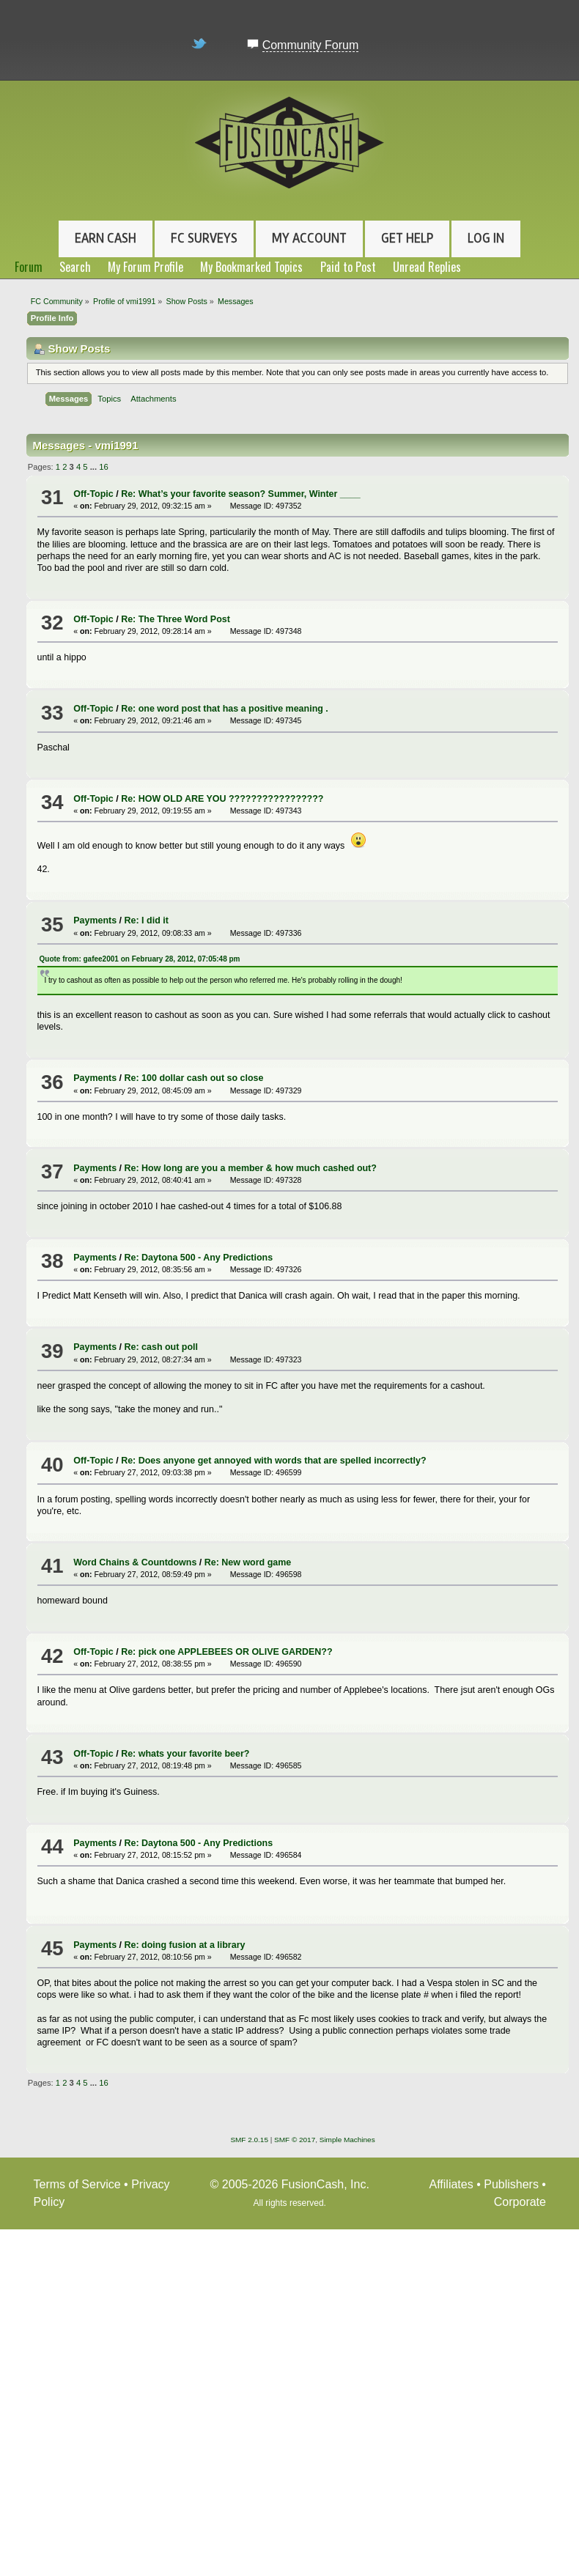 The width and height of the screenshot is (579, 2576). What do you see at coordinates (199, 1257) in the screenshot?
I see `Re: Daytona 500 - Any Predictions` at bounding box center [199, 1257].